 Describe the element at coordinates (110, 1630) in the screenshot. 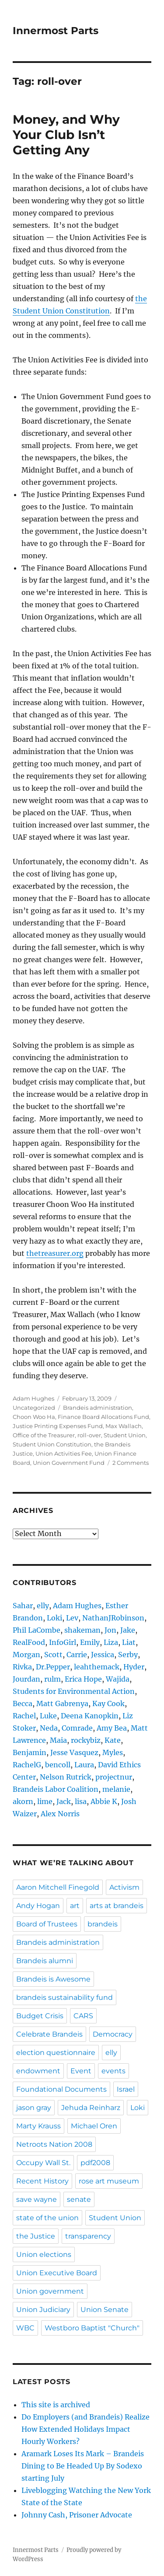

I see `Jon` at that location.